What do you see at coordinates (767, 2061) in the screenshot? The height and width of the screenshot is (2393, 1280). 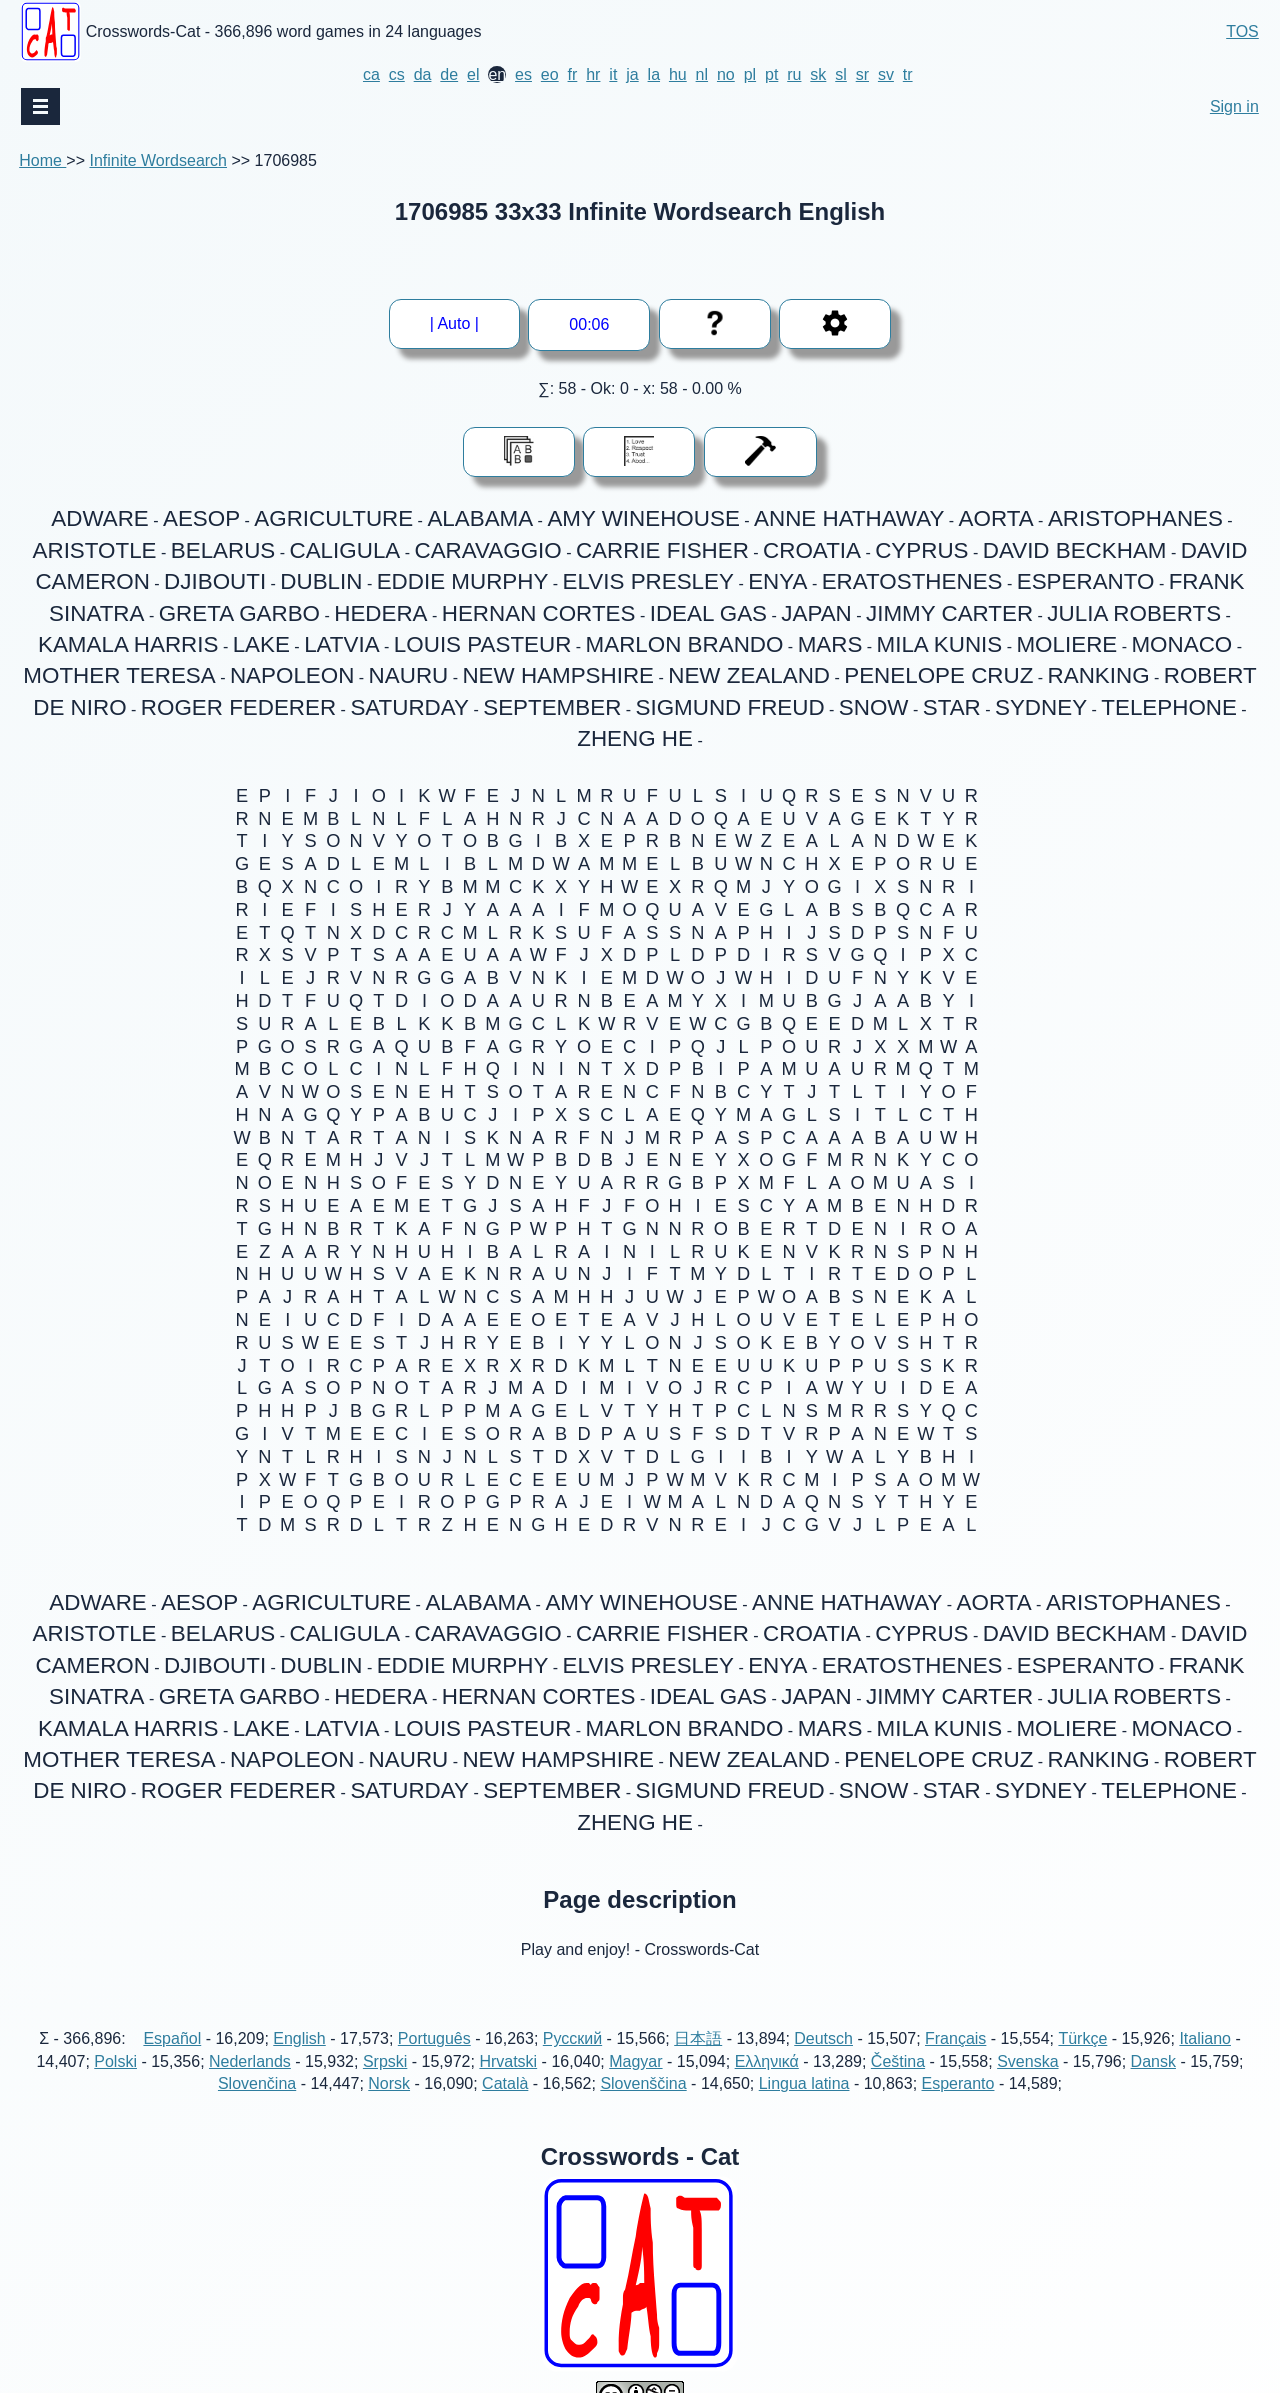 I see `Ελληνικά` at bounding box center [767, 2061].